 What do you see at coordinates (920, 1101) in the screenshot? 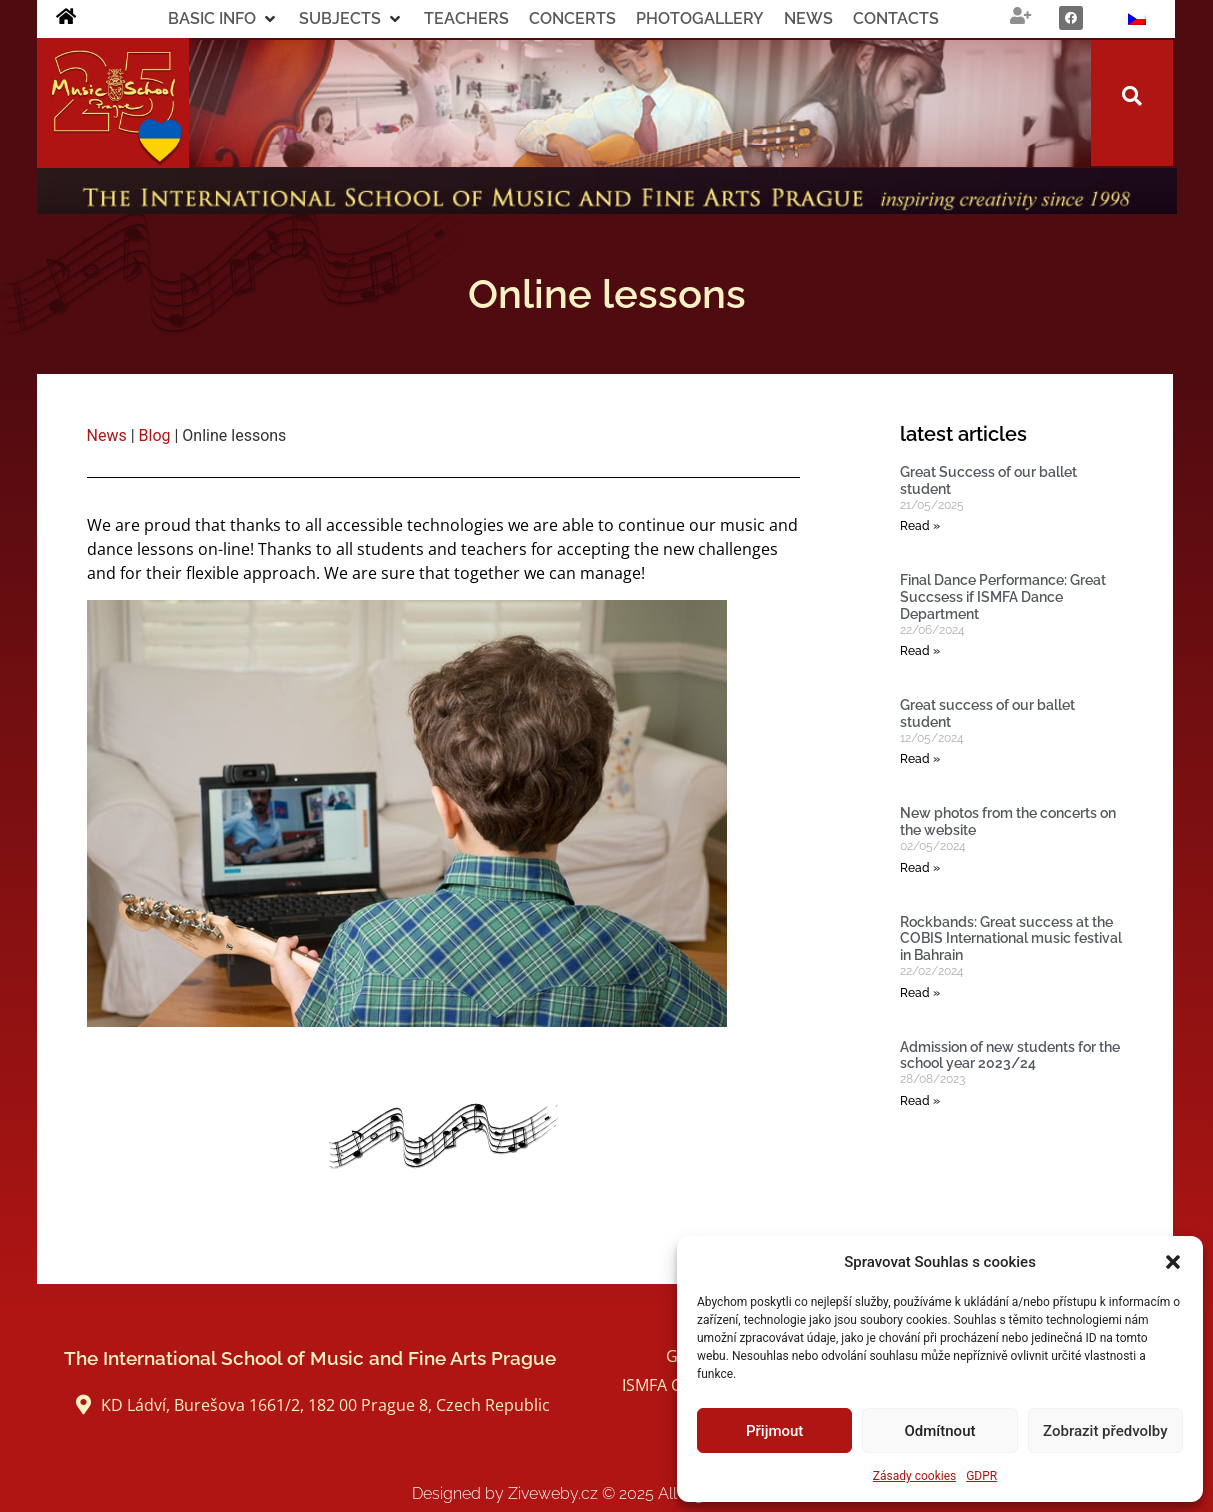
I see `Read » [Read more about Admission of new students for the school year 2023/24]` at bounding box center [920, 1101].